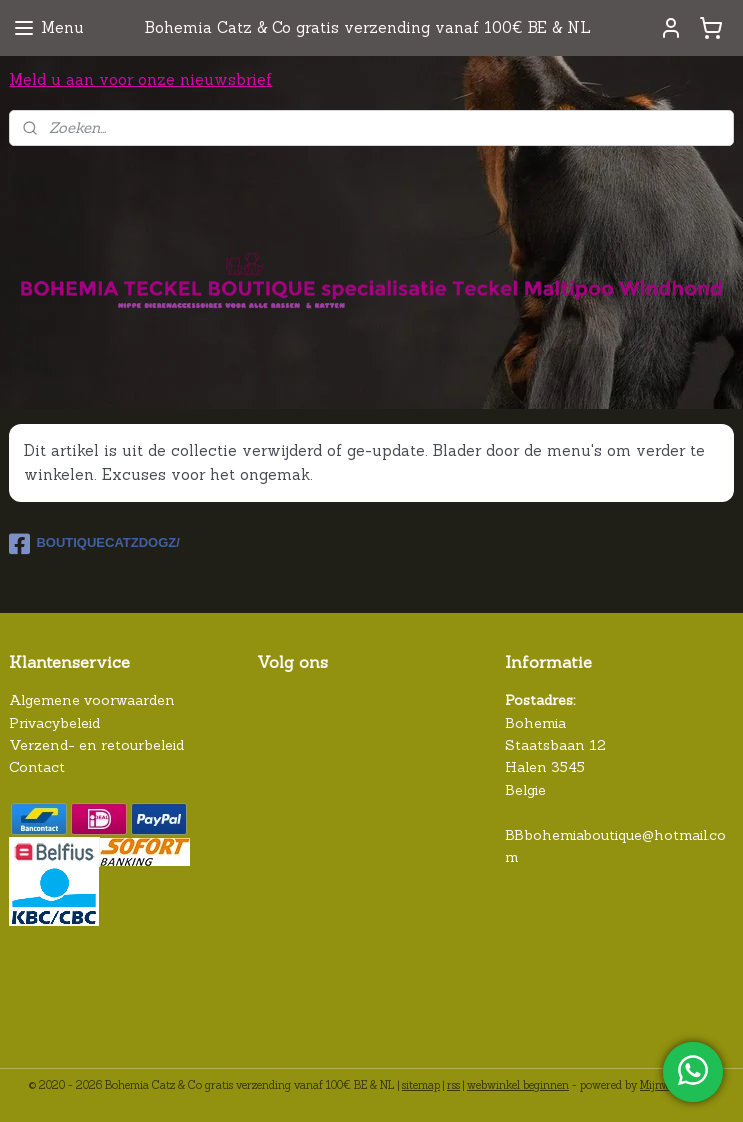  Describe the element at coordinates (421, 1085) in the screenshot. I see `sitemap` at that location.